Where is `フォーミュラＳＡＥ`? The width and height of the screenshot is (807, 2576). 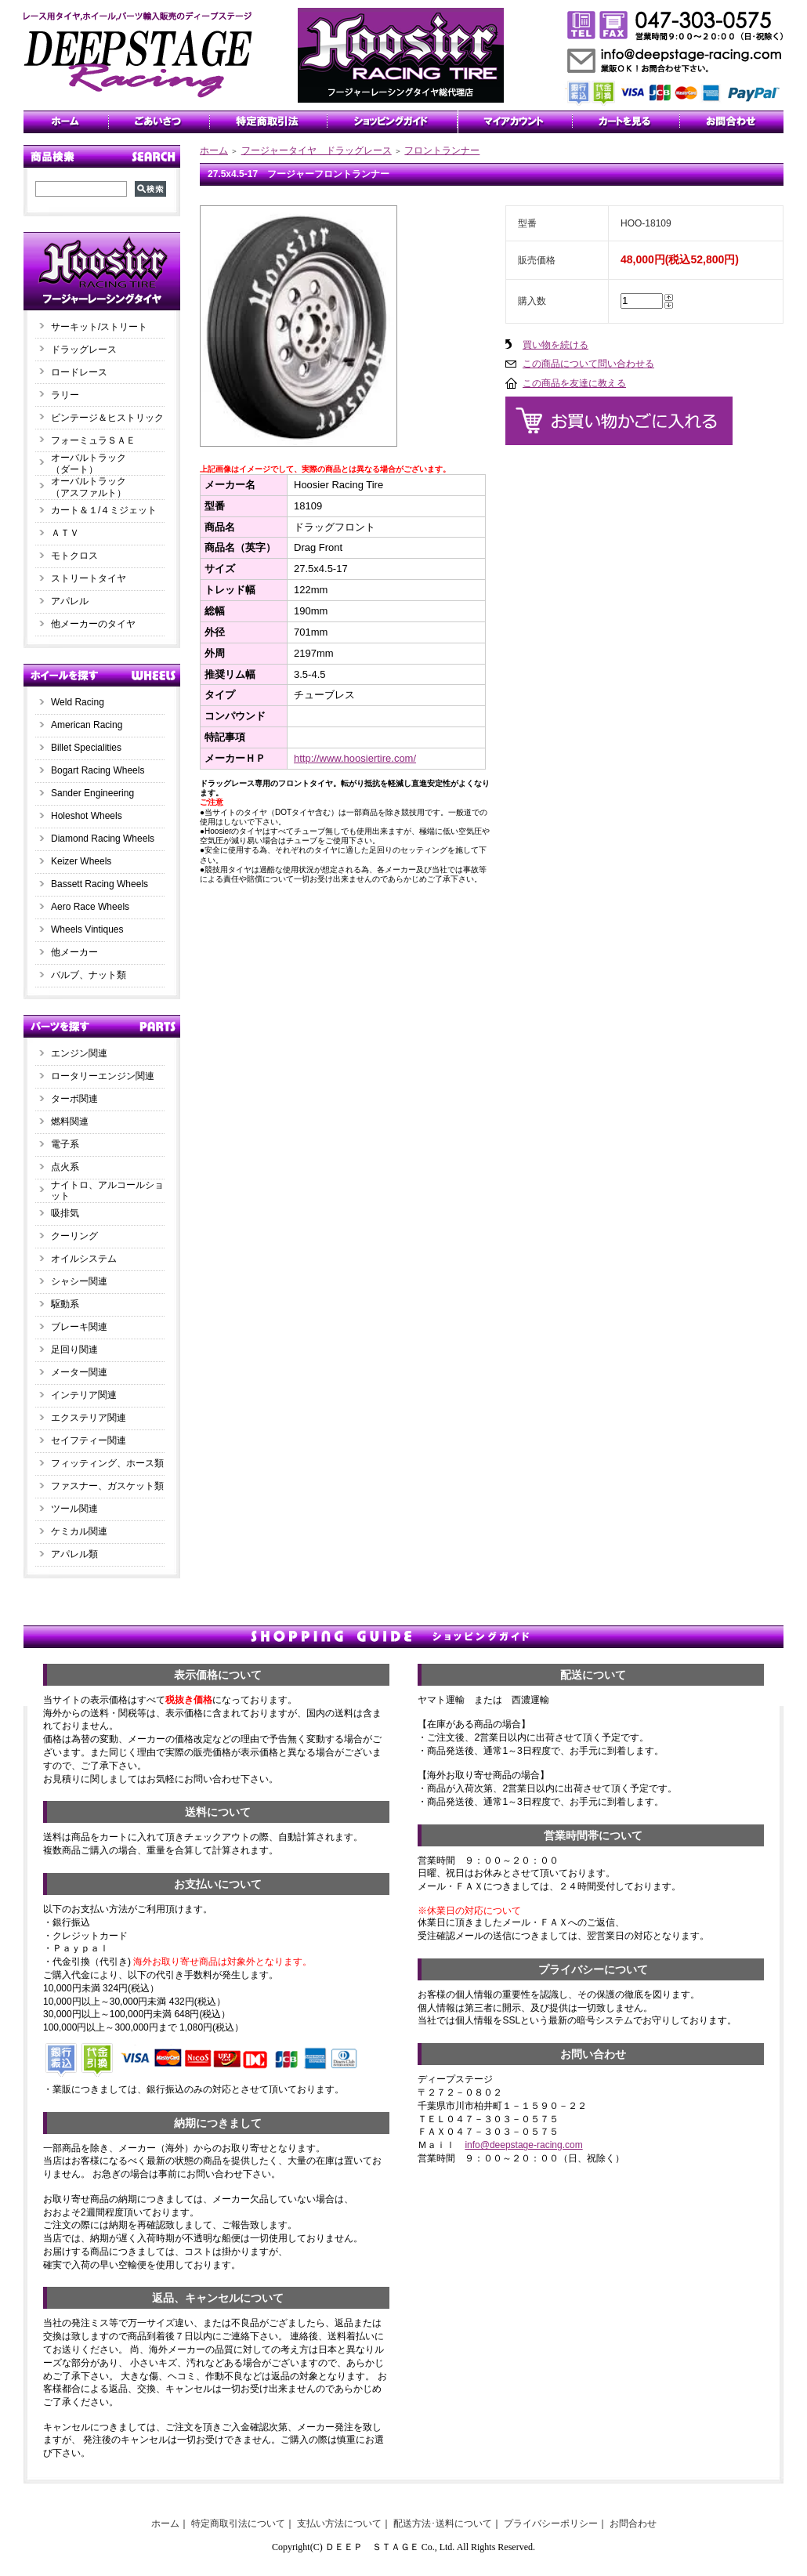
フォーミュラＳＡＥ is located at coordinates (93, 440).